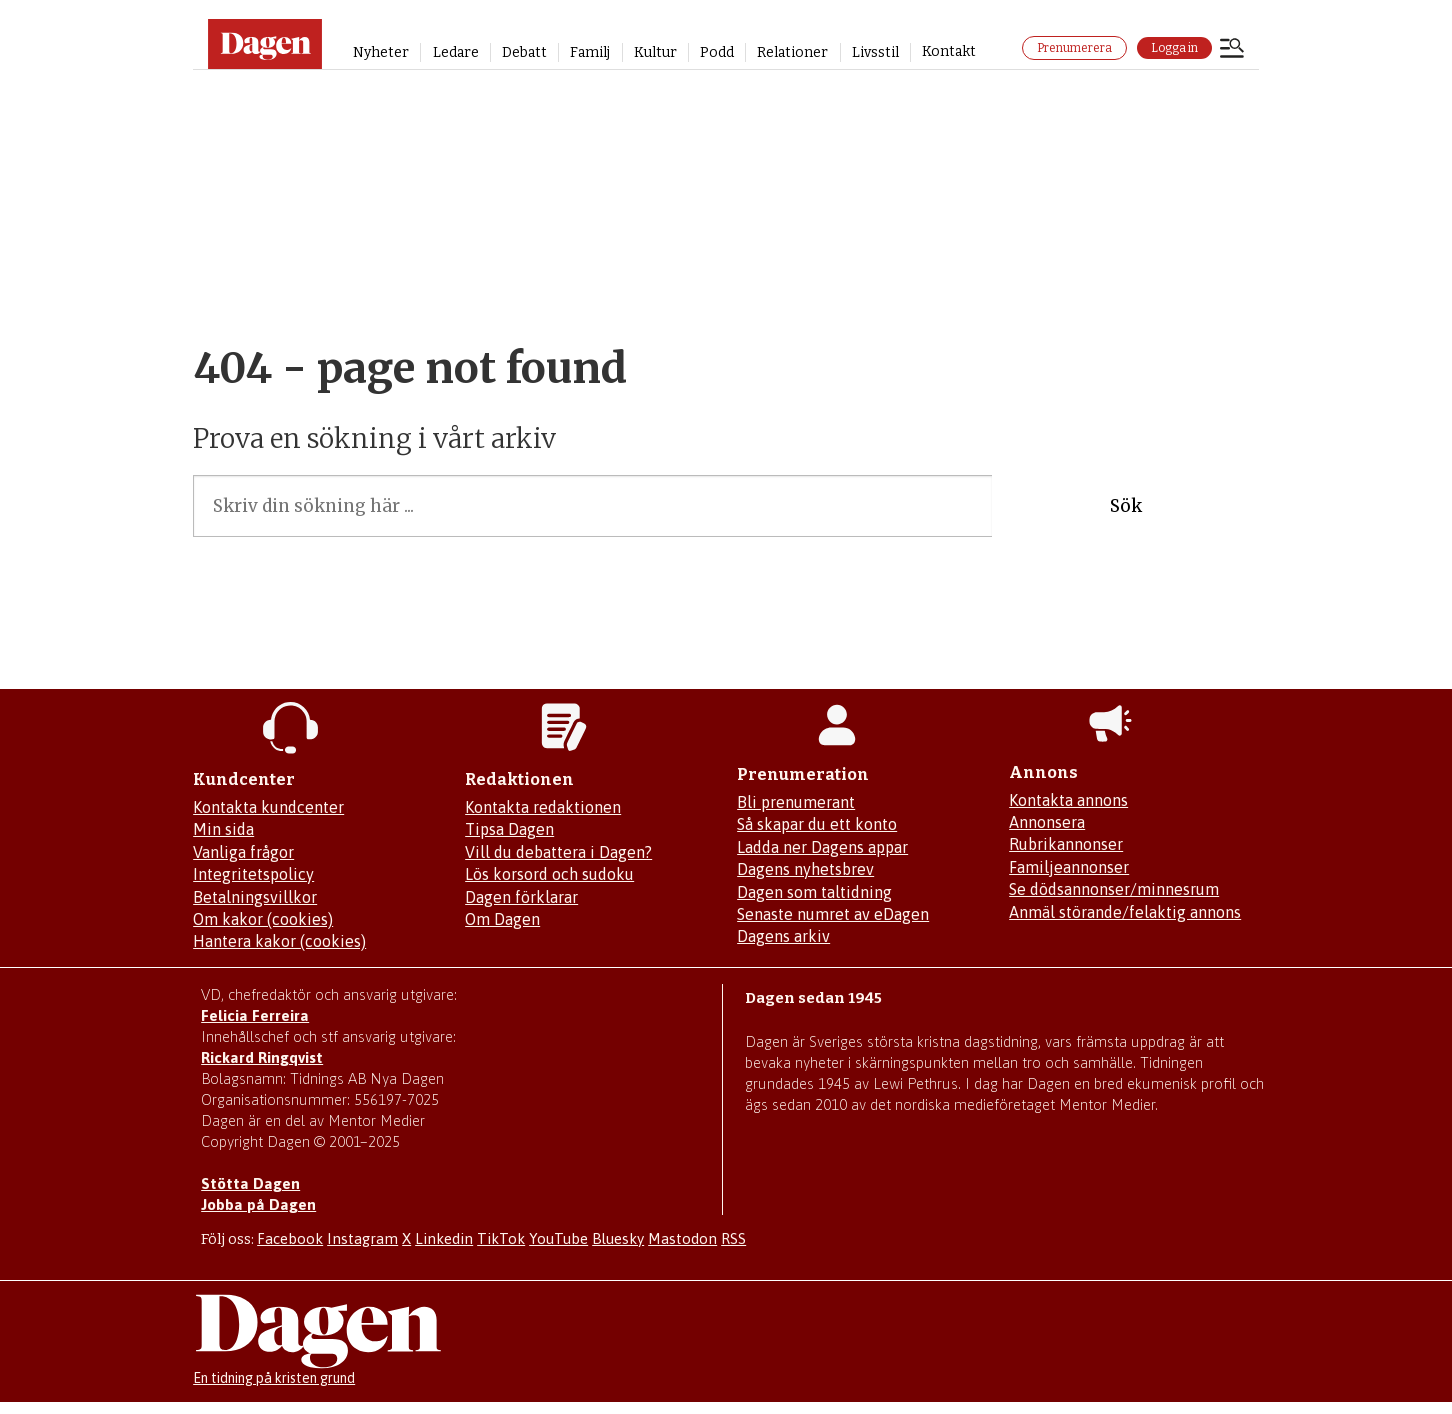  I want to click on Logga in, so click(1174, 48).